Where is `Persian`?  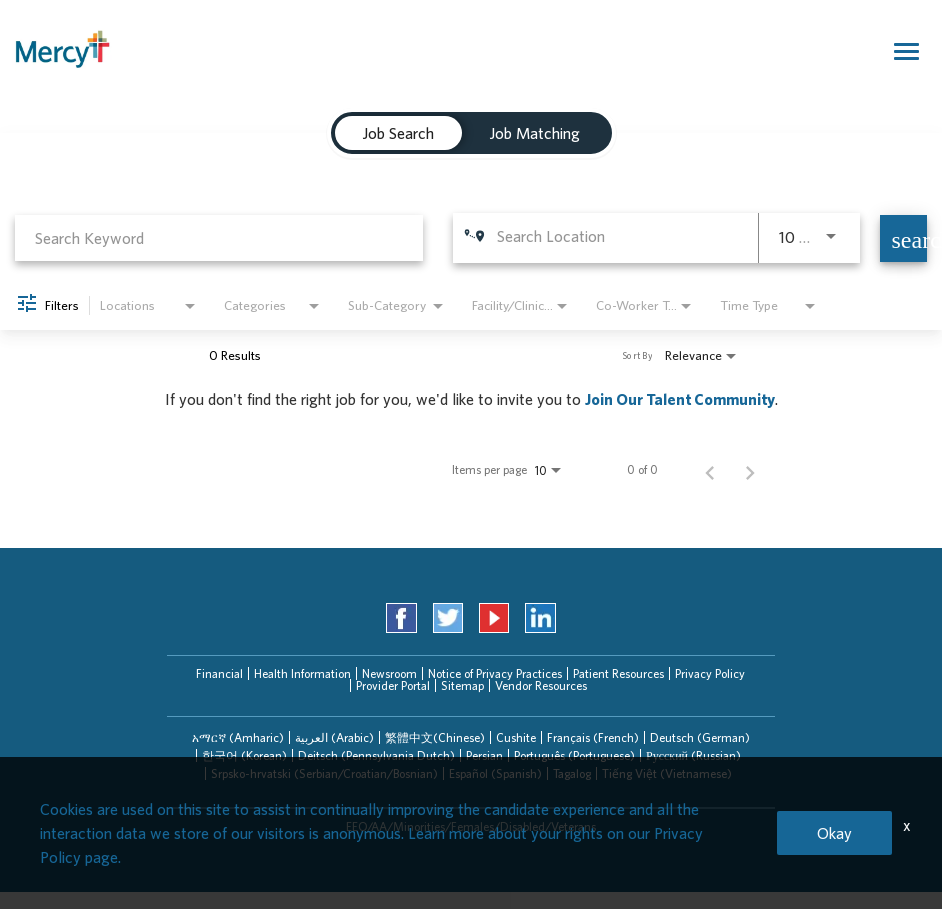 Persian is located at coordinates (484, 755).